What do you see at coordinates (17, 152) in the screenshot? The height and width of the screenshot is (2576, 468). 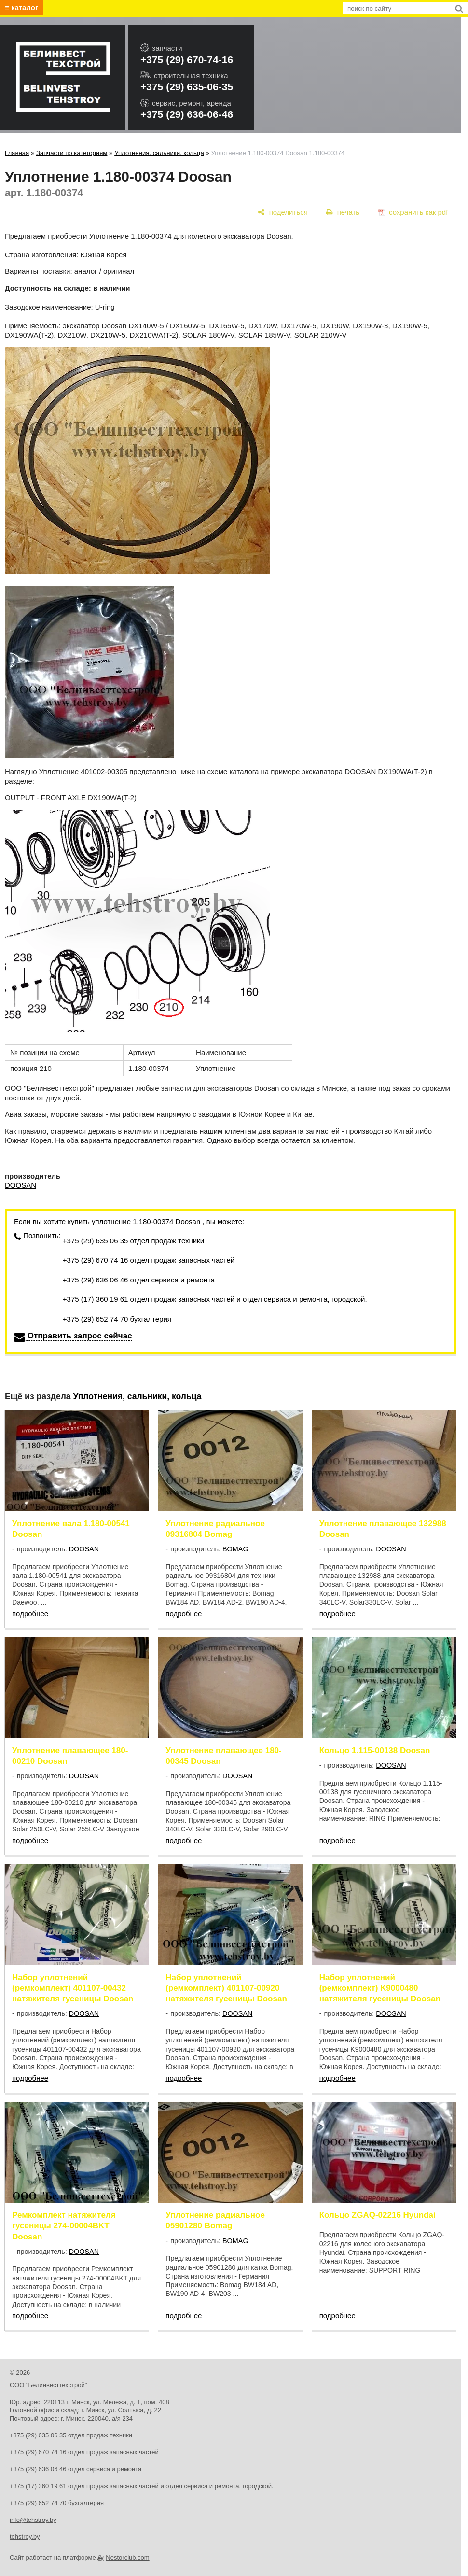 I see `Главная` at bounding box center [17, 152].